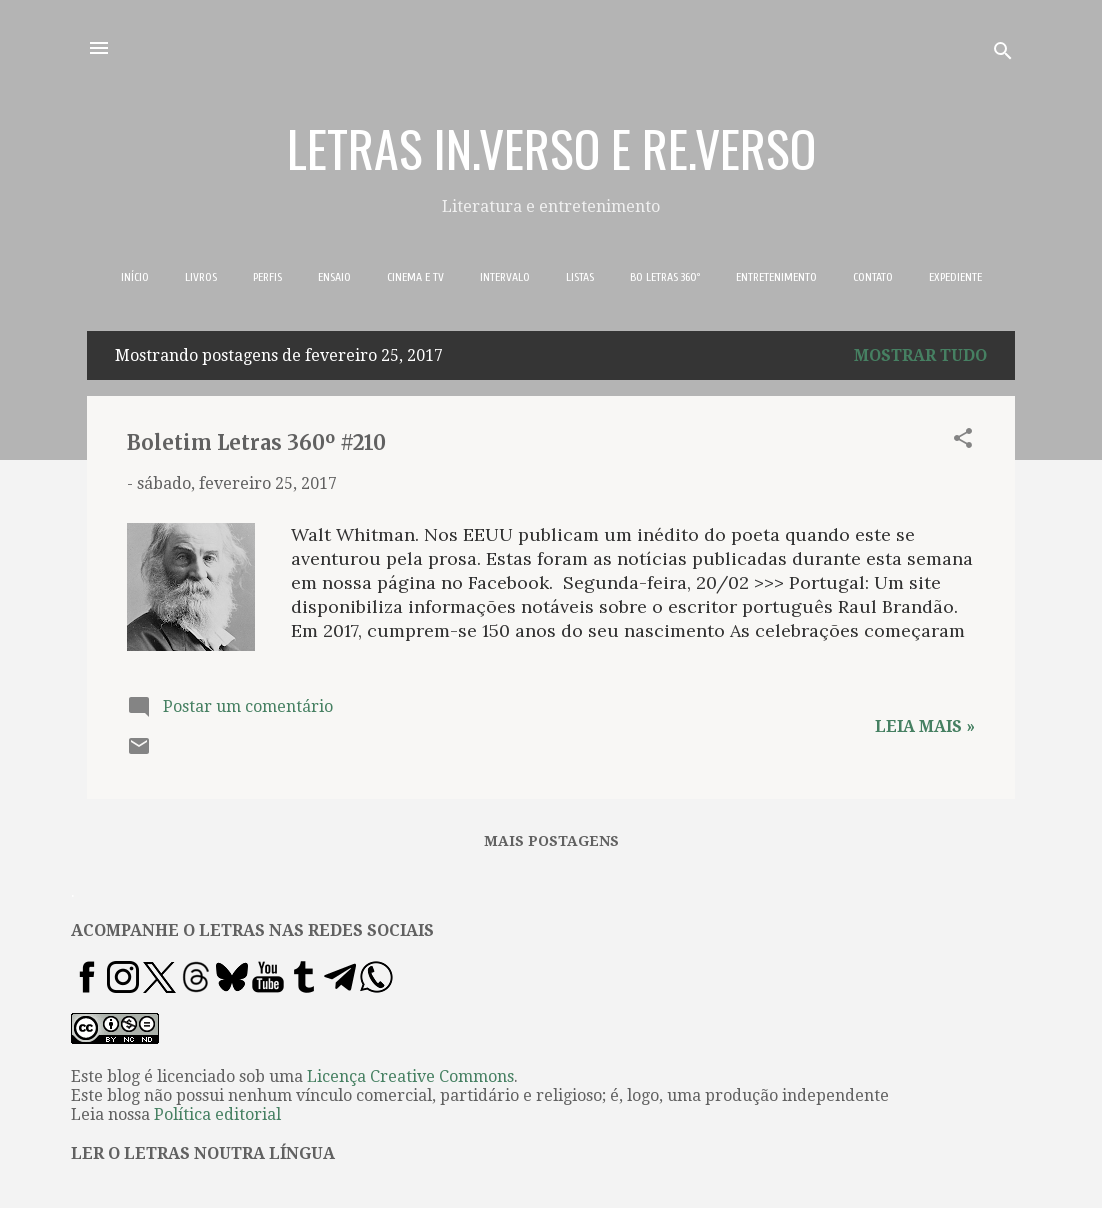 Image resolution: width=1102 pixels, height=1208 pixels. I want to click on LISTAS, so click(580, 277).